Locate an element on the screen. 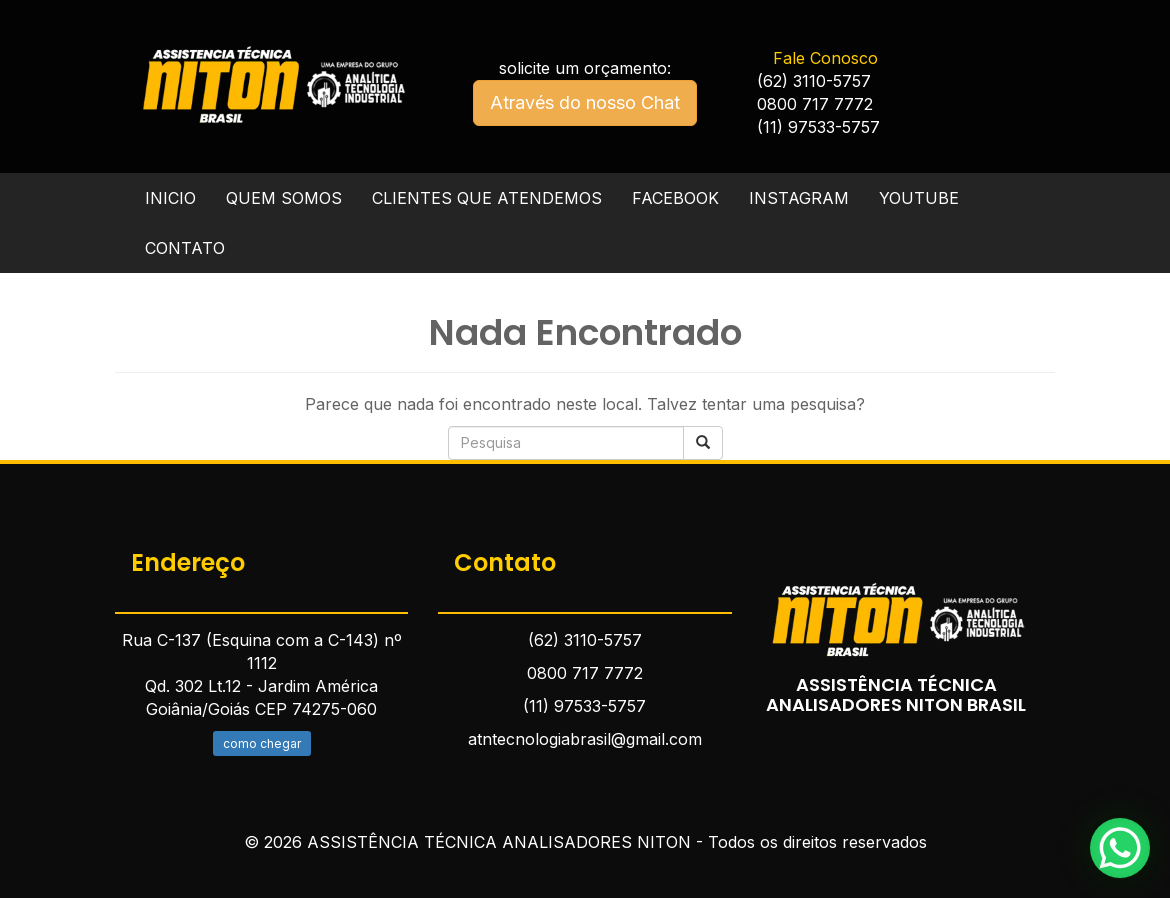  CONTATO is located at coordinates (185, 248).